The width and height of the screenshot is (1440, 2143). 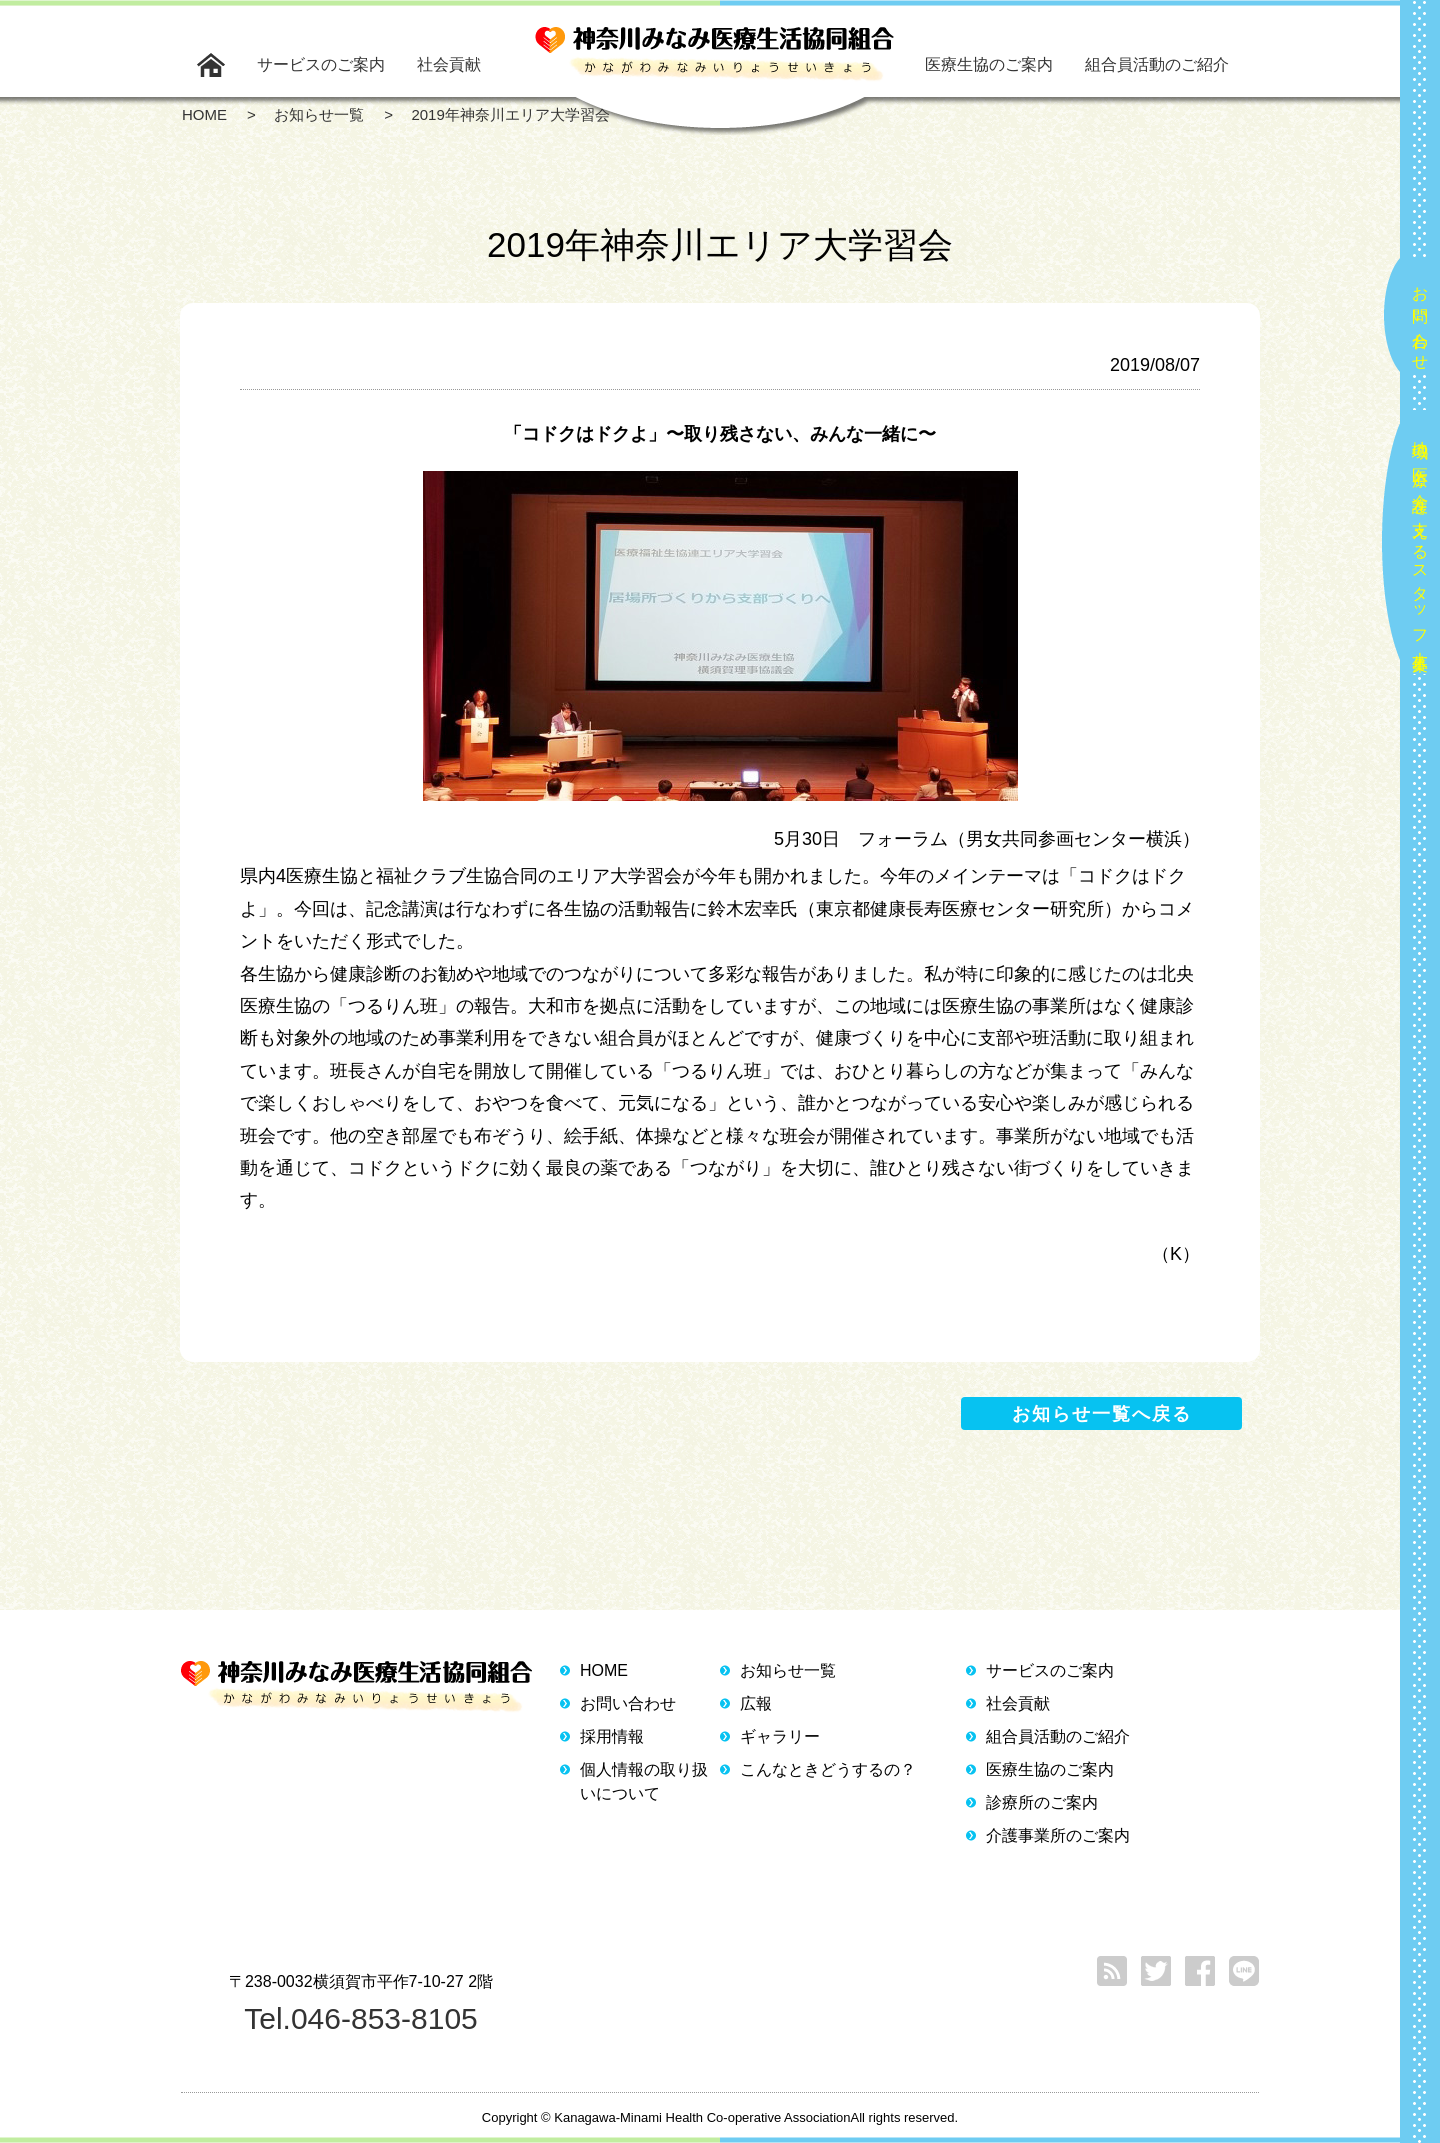 I want to click on 診療所のご案内, so click(x=1042, y=1802).